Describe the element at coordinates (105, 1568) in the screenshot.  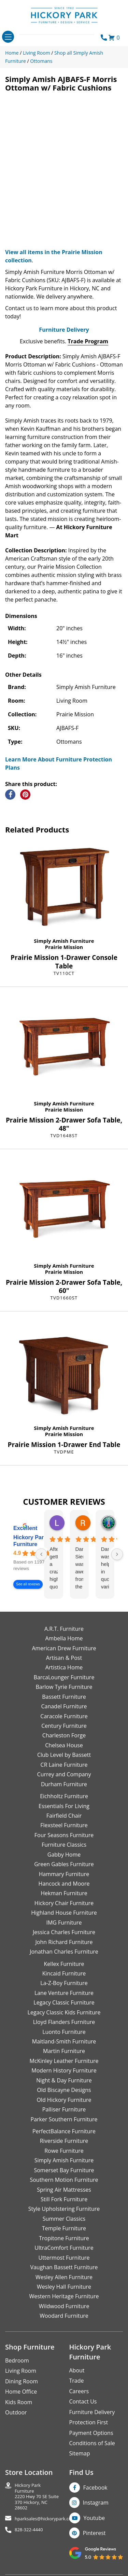
I see `Danielle was helpful in quoting various products of interest and again with placing my order. Thanks!` at that location.